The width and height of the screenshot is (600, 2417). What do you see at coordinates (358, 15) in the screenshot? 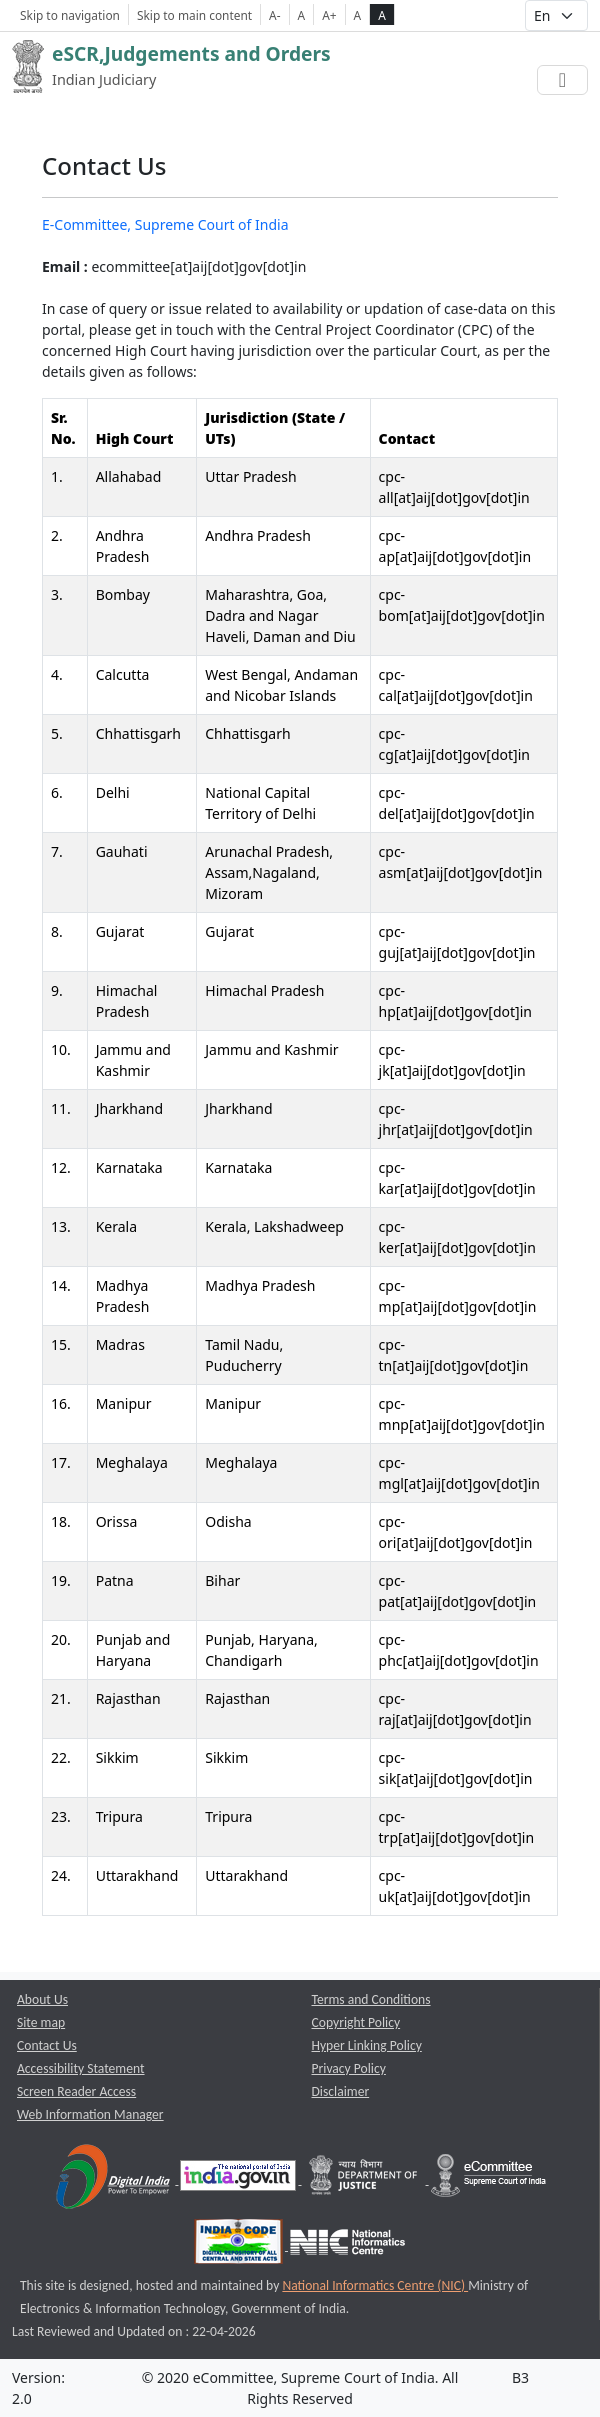
I see `A [normal contrast theme]` at bounding box center [358, 15].